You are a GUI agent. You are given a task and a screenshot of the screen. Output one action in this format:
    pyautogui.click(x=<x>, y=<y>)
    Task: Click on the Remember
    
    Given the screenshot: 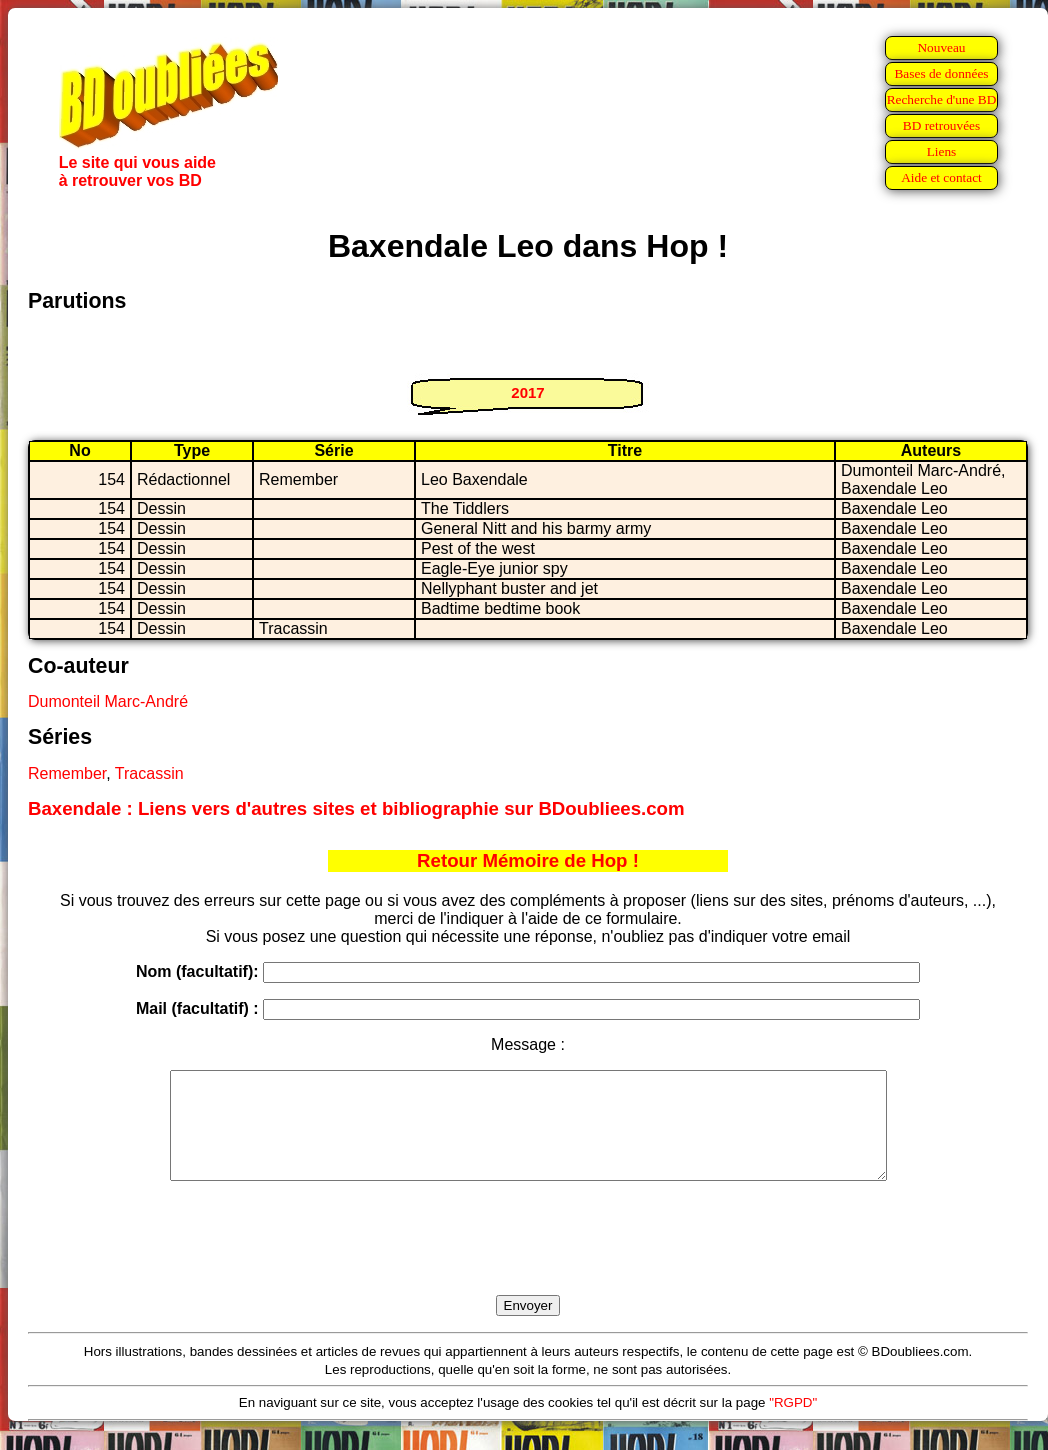 What is the action you would take?
    pyautogui.click(x=67, y=773)
    